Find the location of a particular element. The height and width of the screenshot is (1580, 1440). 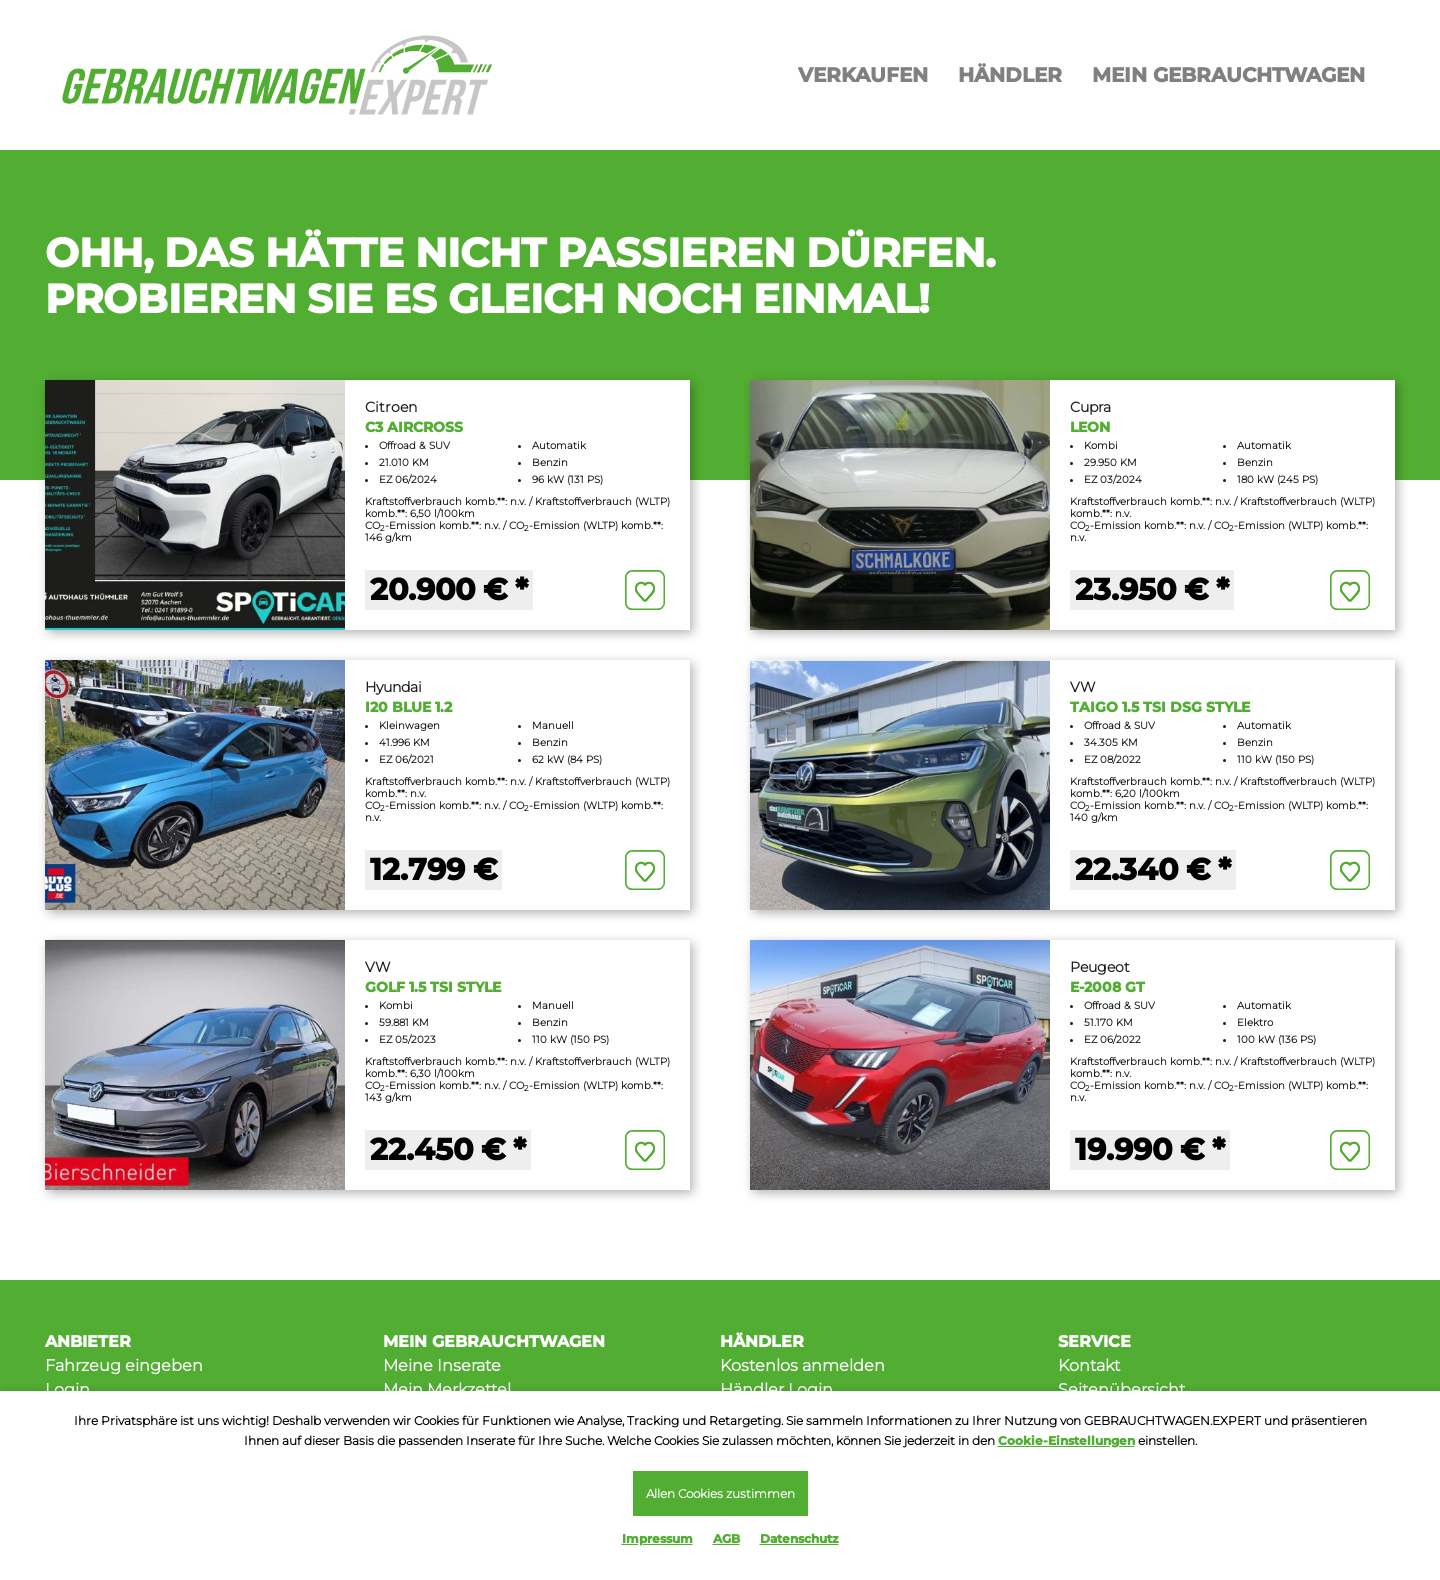

Fahrzeug eingeben is located at coordinates (124, 1365).